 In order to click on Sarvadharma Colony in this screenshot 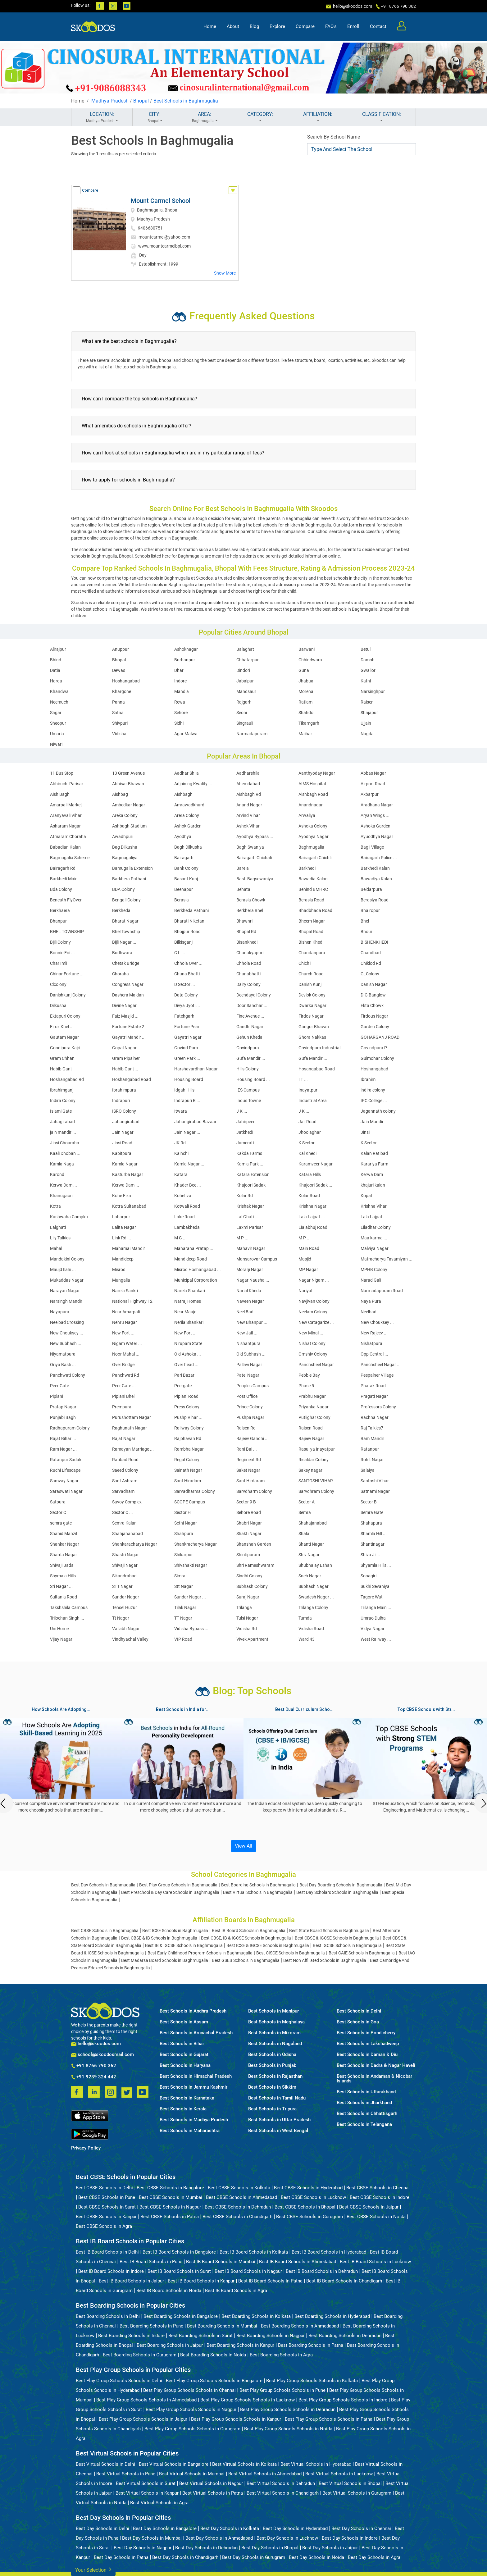, I will do `click(194, 1491)`.